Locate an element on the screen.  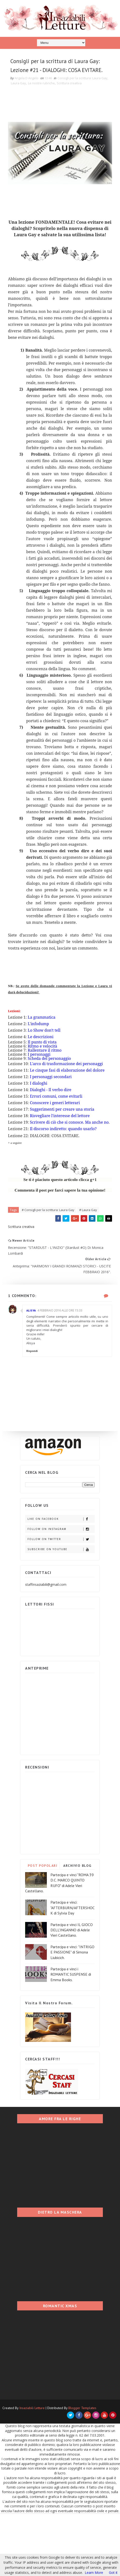
Partecipa e vinci: "INTRIGO E PASSIONE" di Simona Liubicich. is located at coordinates (72, 2015).